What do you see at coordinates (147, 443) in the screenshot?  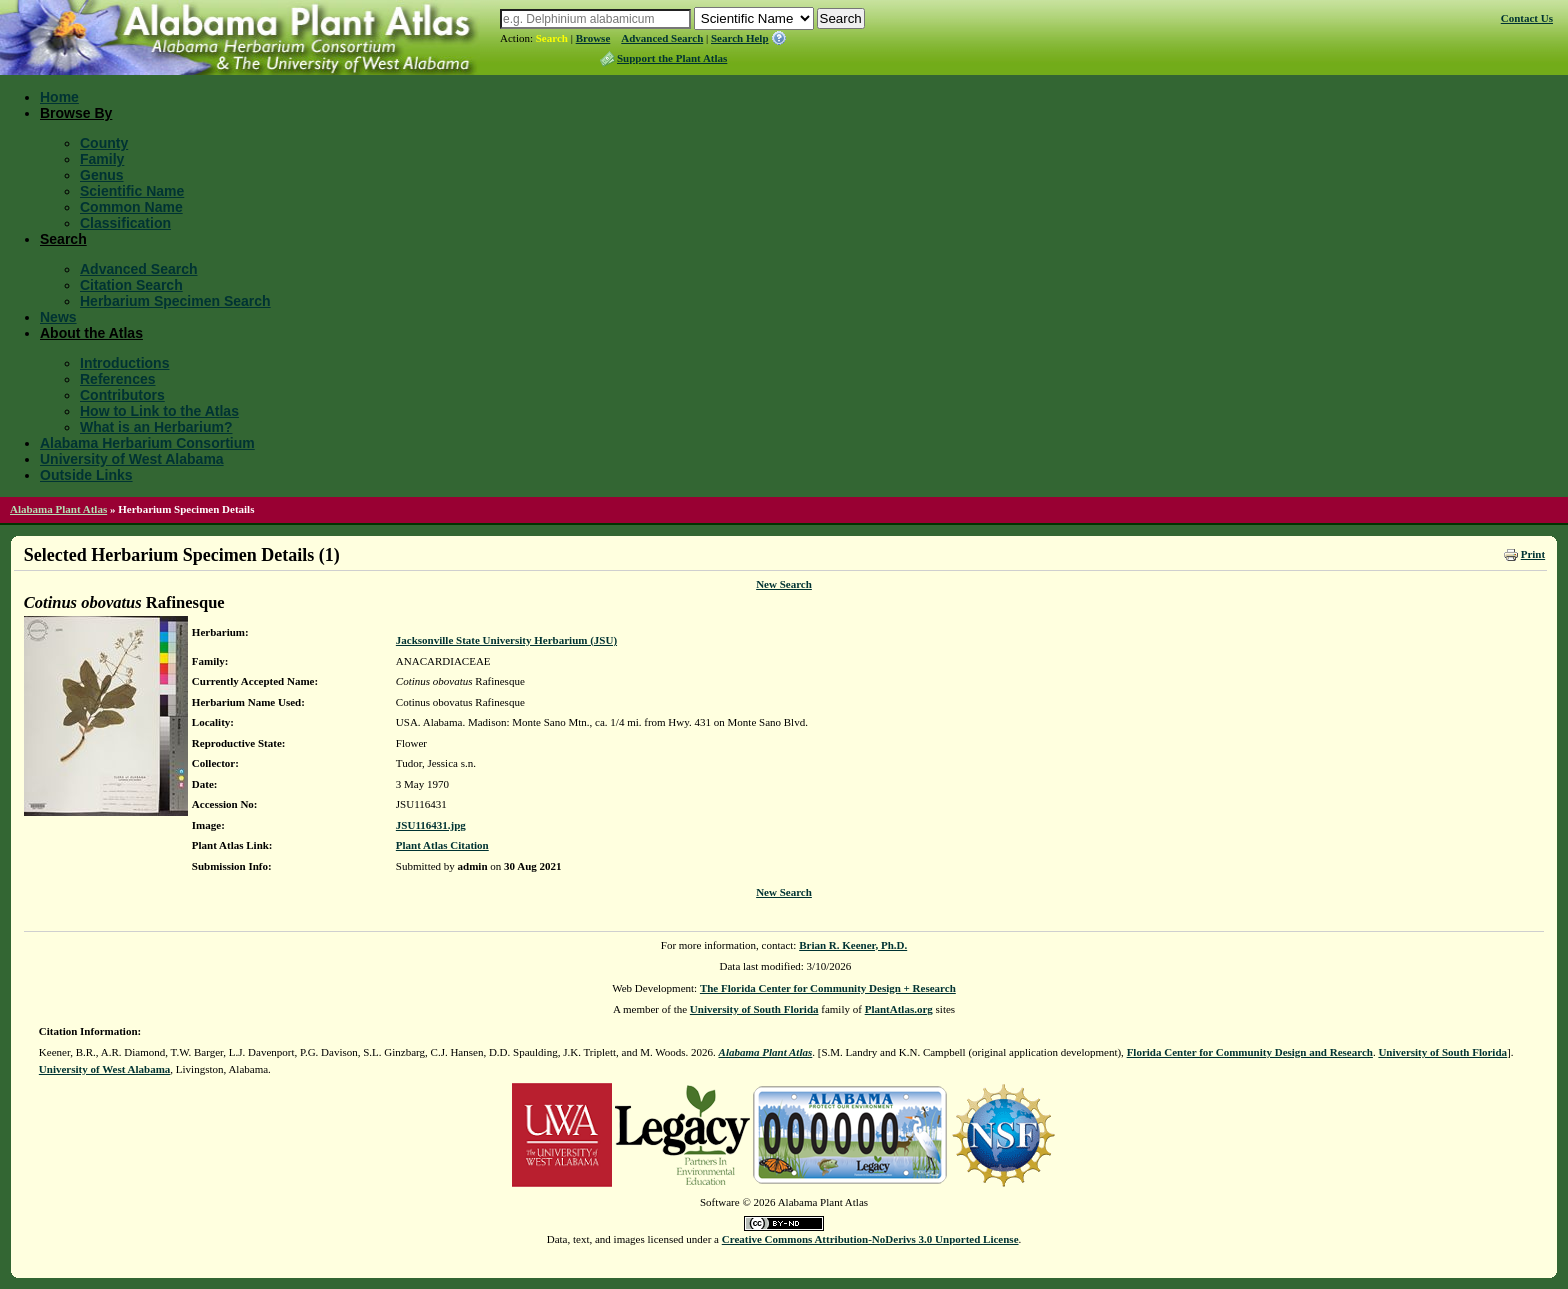 I see `Alabama Herbarium Consortium` at bounding box center [147, 443].